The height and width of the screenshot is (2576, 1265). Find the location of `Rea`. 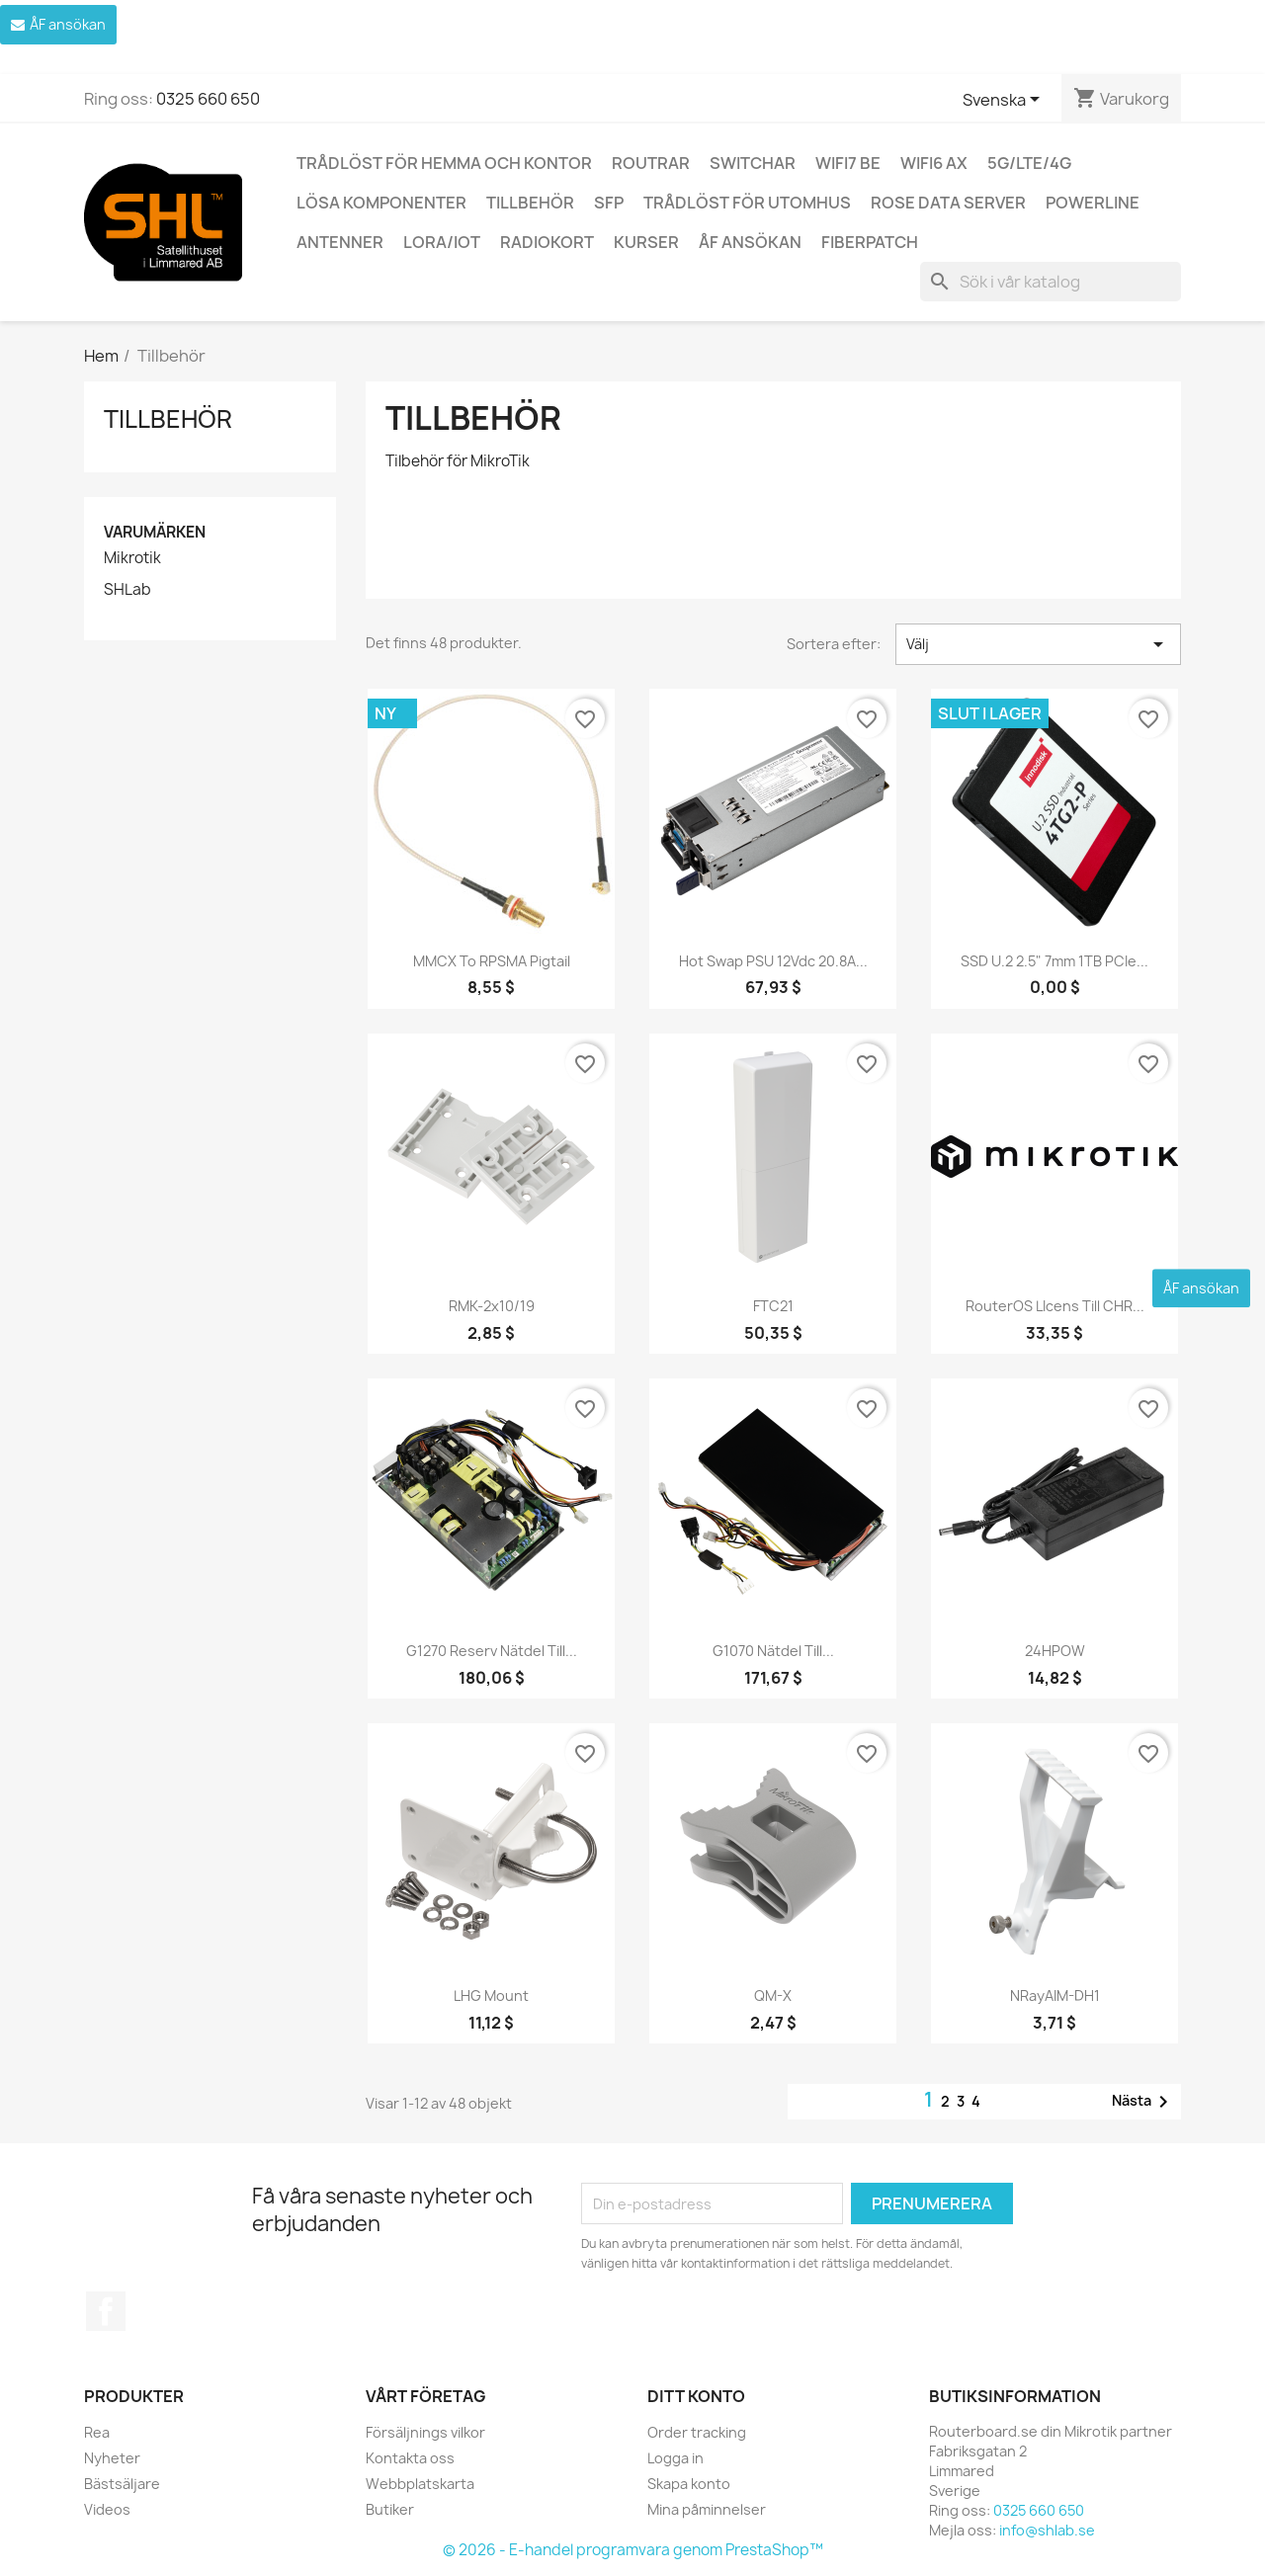

Rea is located at coordinates (97, 2432).